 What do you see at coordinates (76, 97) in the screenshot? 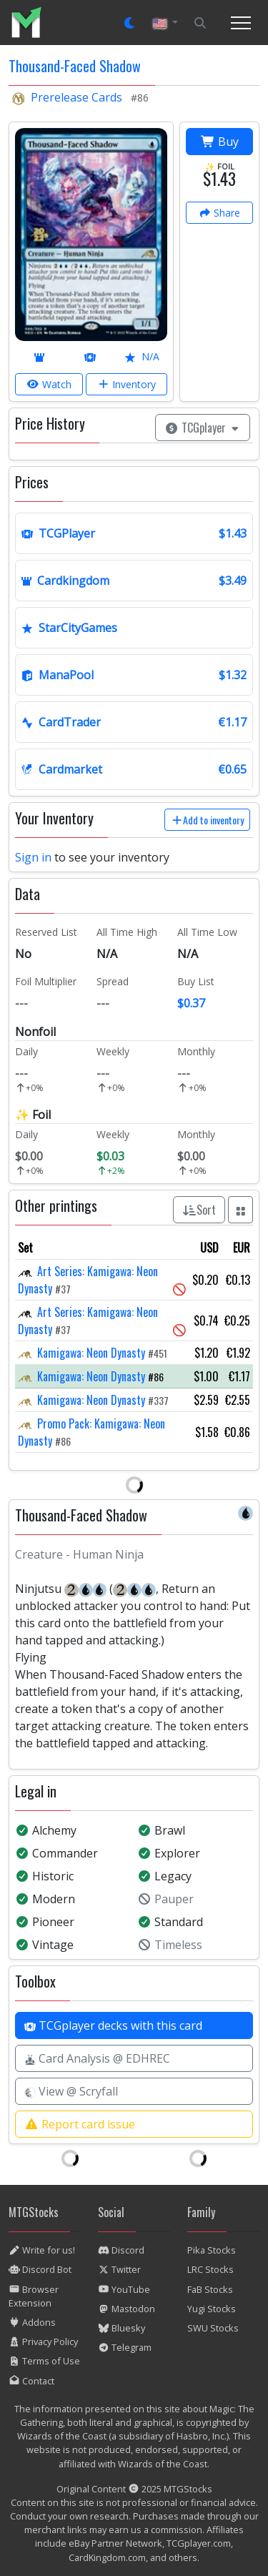
I see `Prerelease Cards` at bounding box center [76, 97].